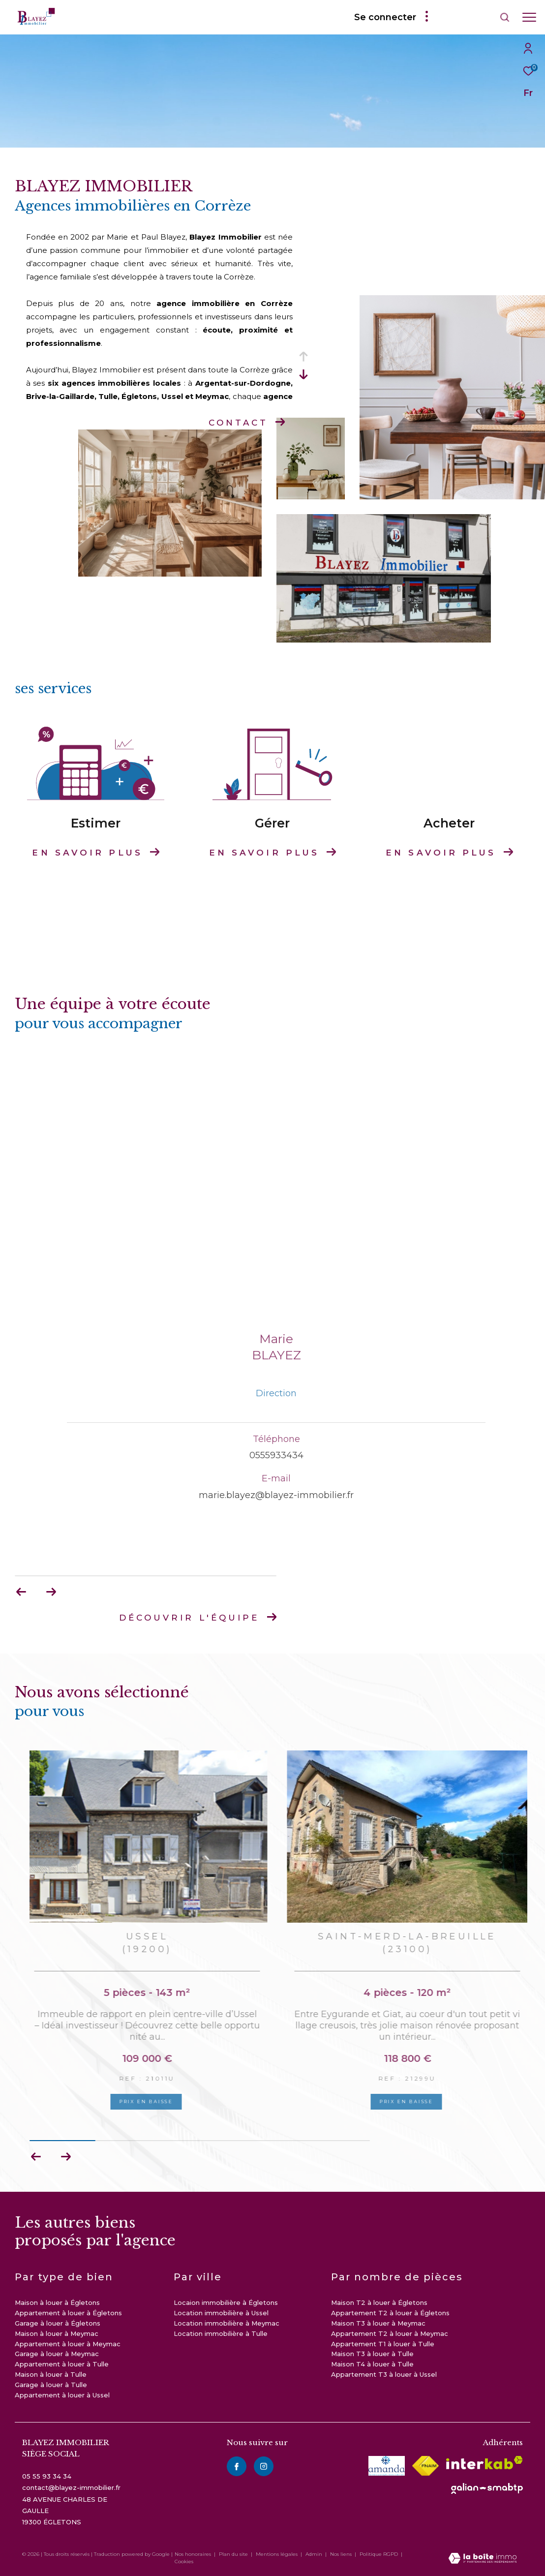 The width and height of the screenshot is (545, 2576). I want to click on [visiter le site amepi - Ouverture dans une nouvelle fenêtre], so click(386, 2466).